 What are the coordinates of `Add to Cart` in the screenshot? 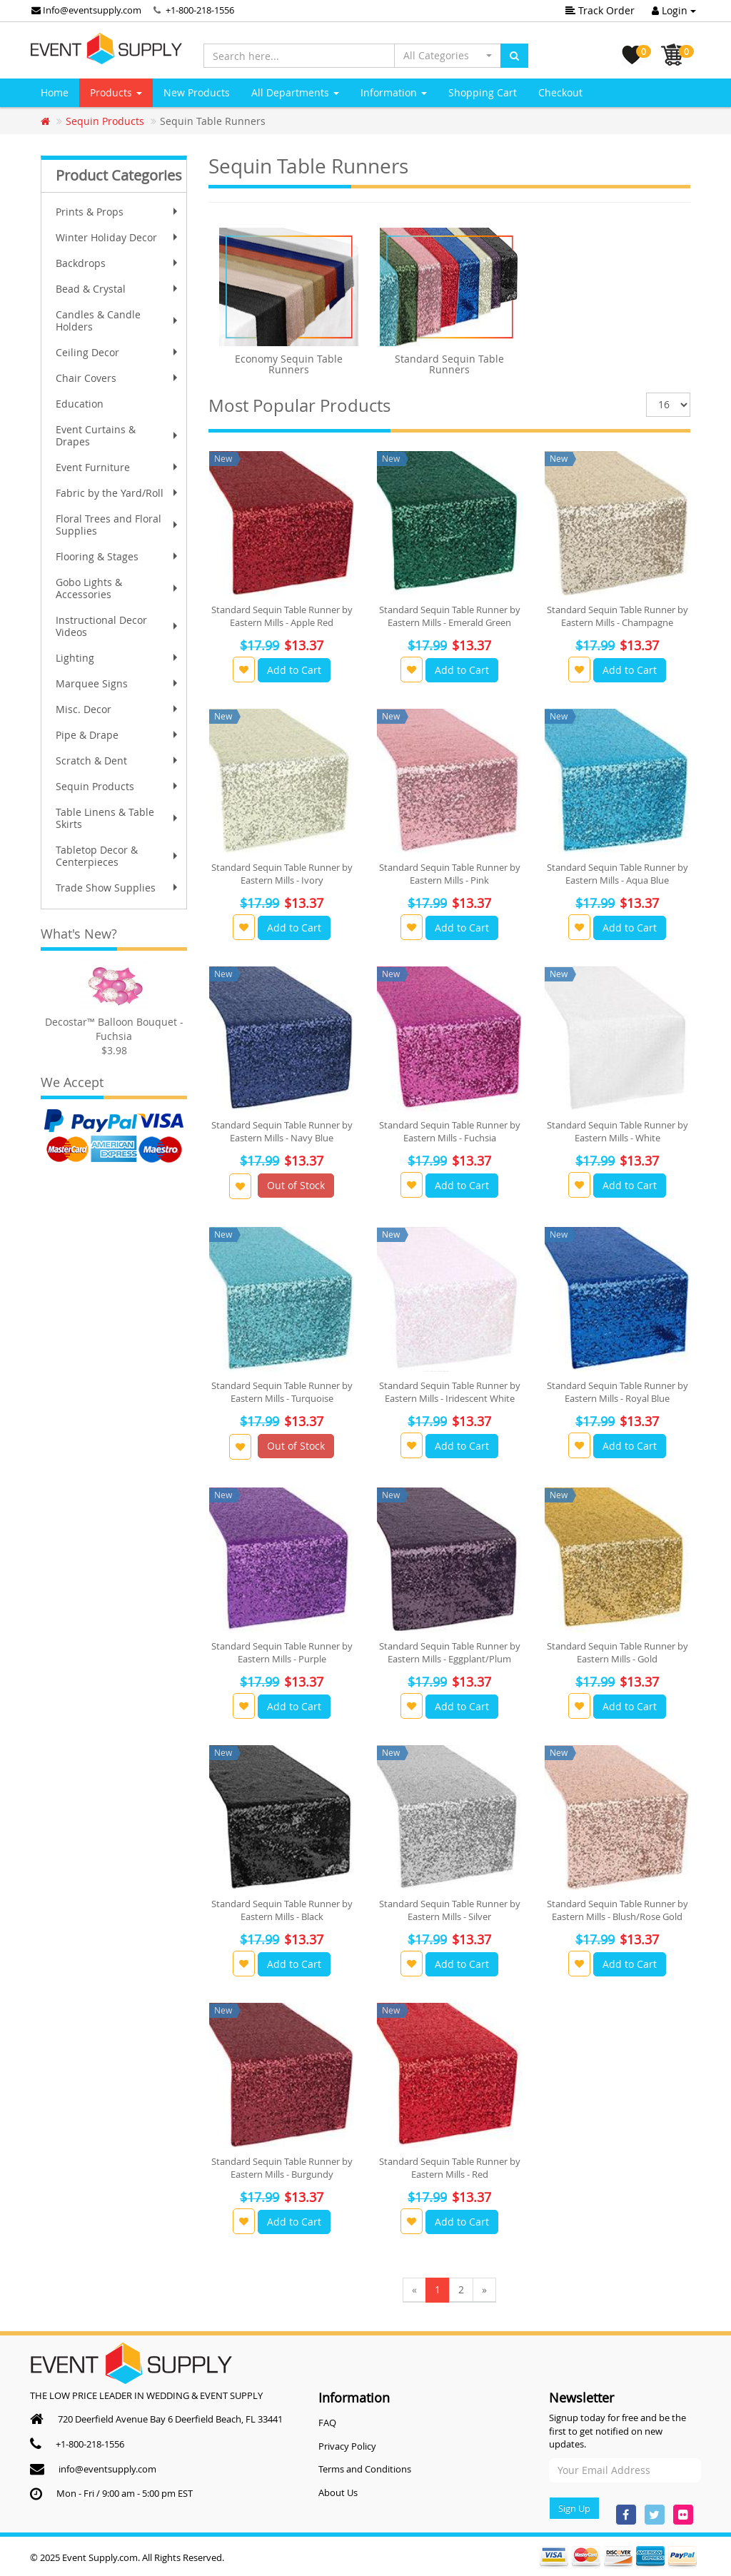 It's located at (294, 670).